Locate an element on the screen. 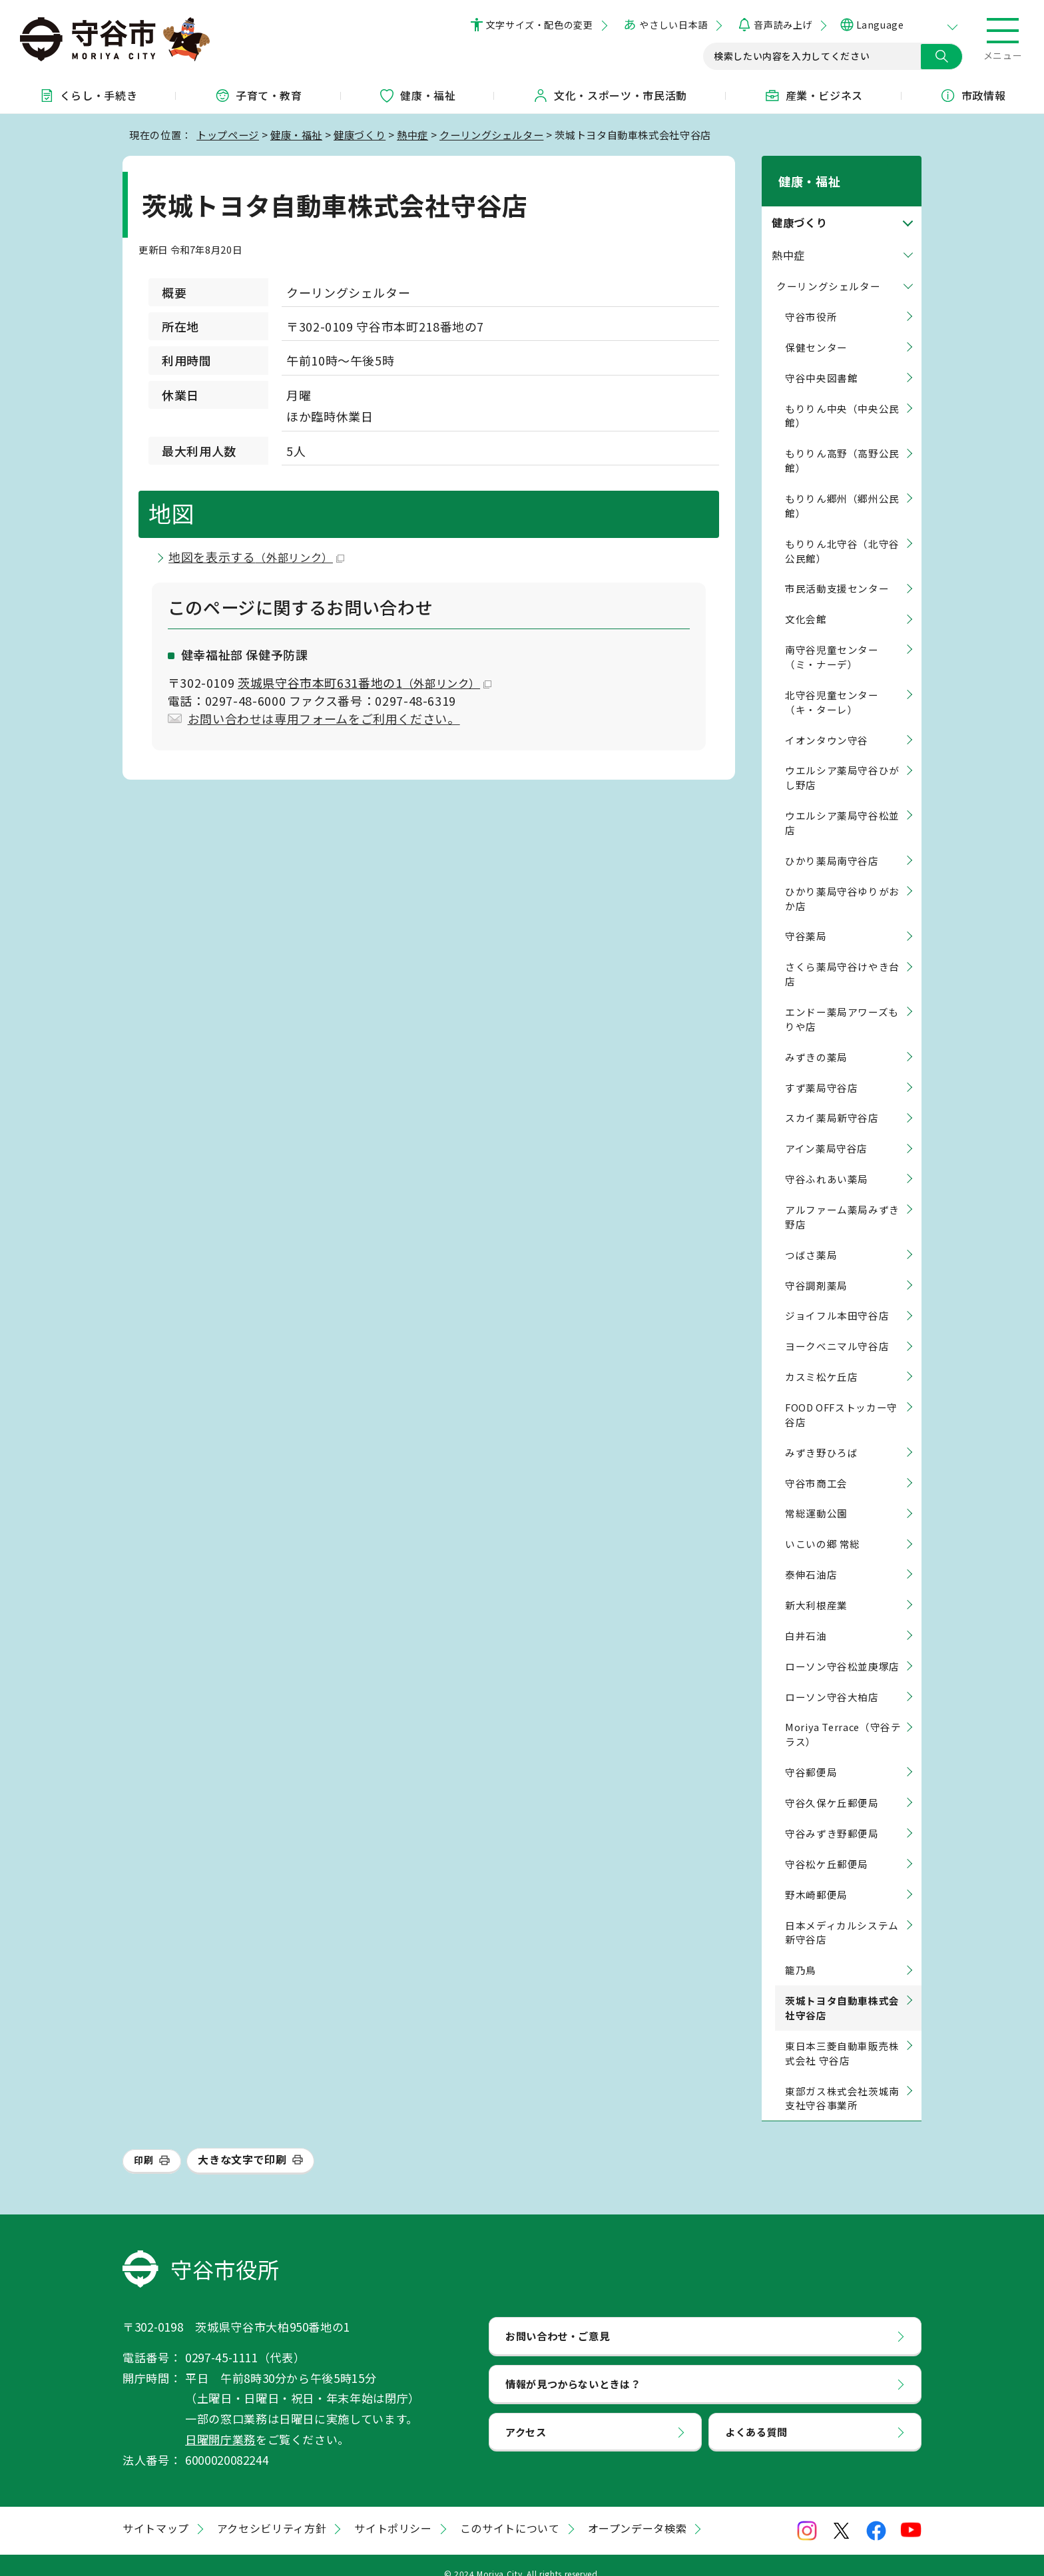 Image resolution: width=1044 pixels, height=2576 pixels. もりりん郷州（郷州公民館） is located at coordinates (842, 488).